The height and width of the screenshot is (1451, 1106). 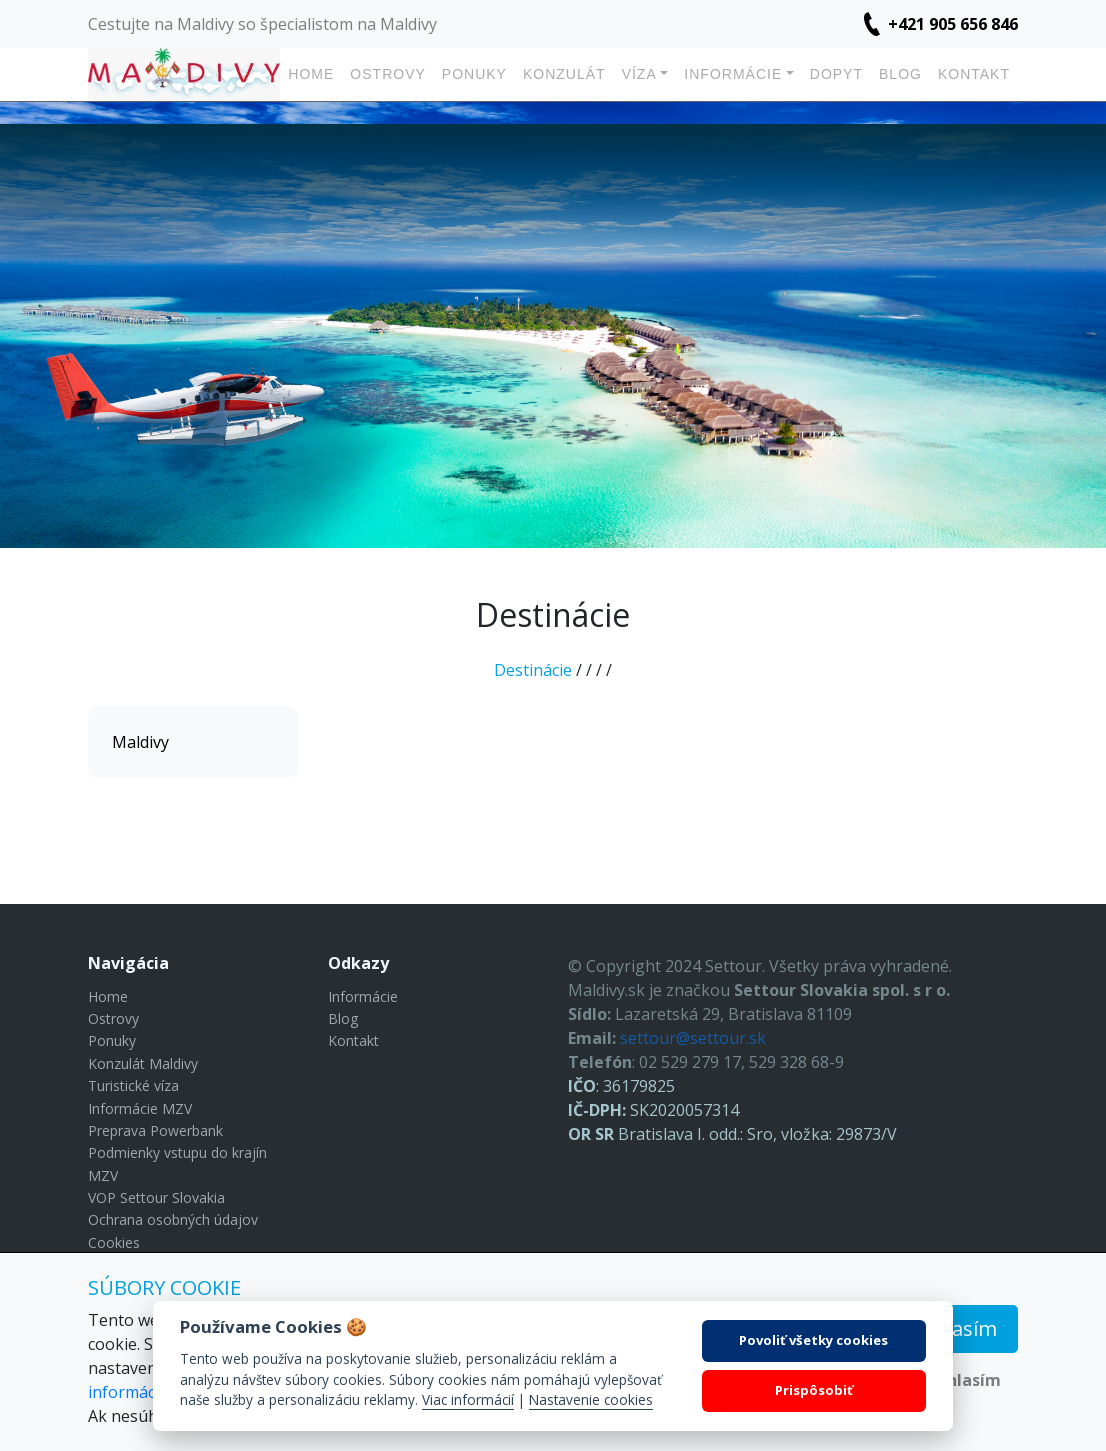 What do you see at coordinates (133, 1085) in the screenshot?
I see `Turistické víza` at bounding box center [133, 1085].